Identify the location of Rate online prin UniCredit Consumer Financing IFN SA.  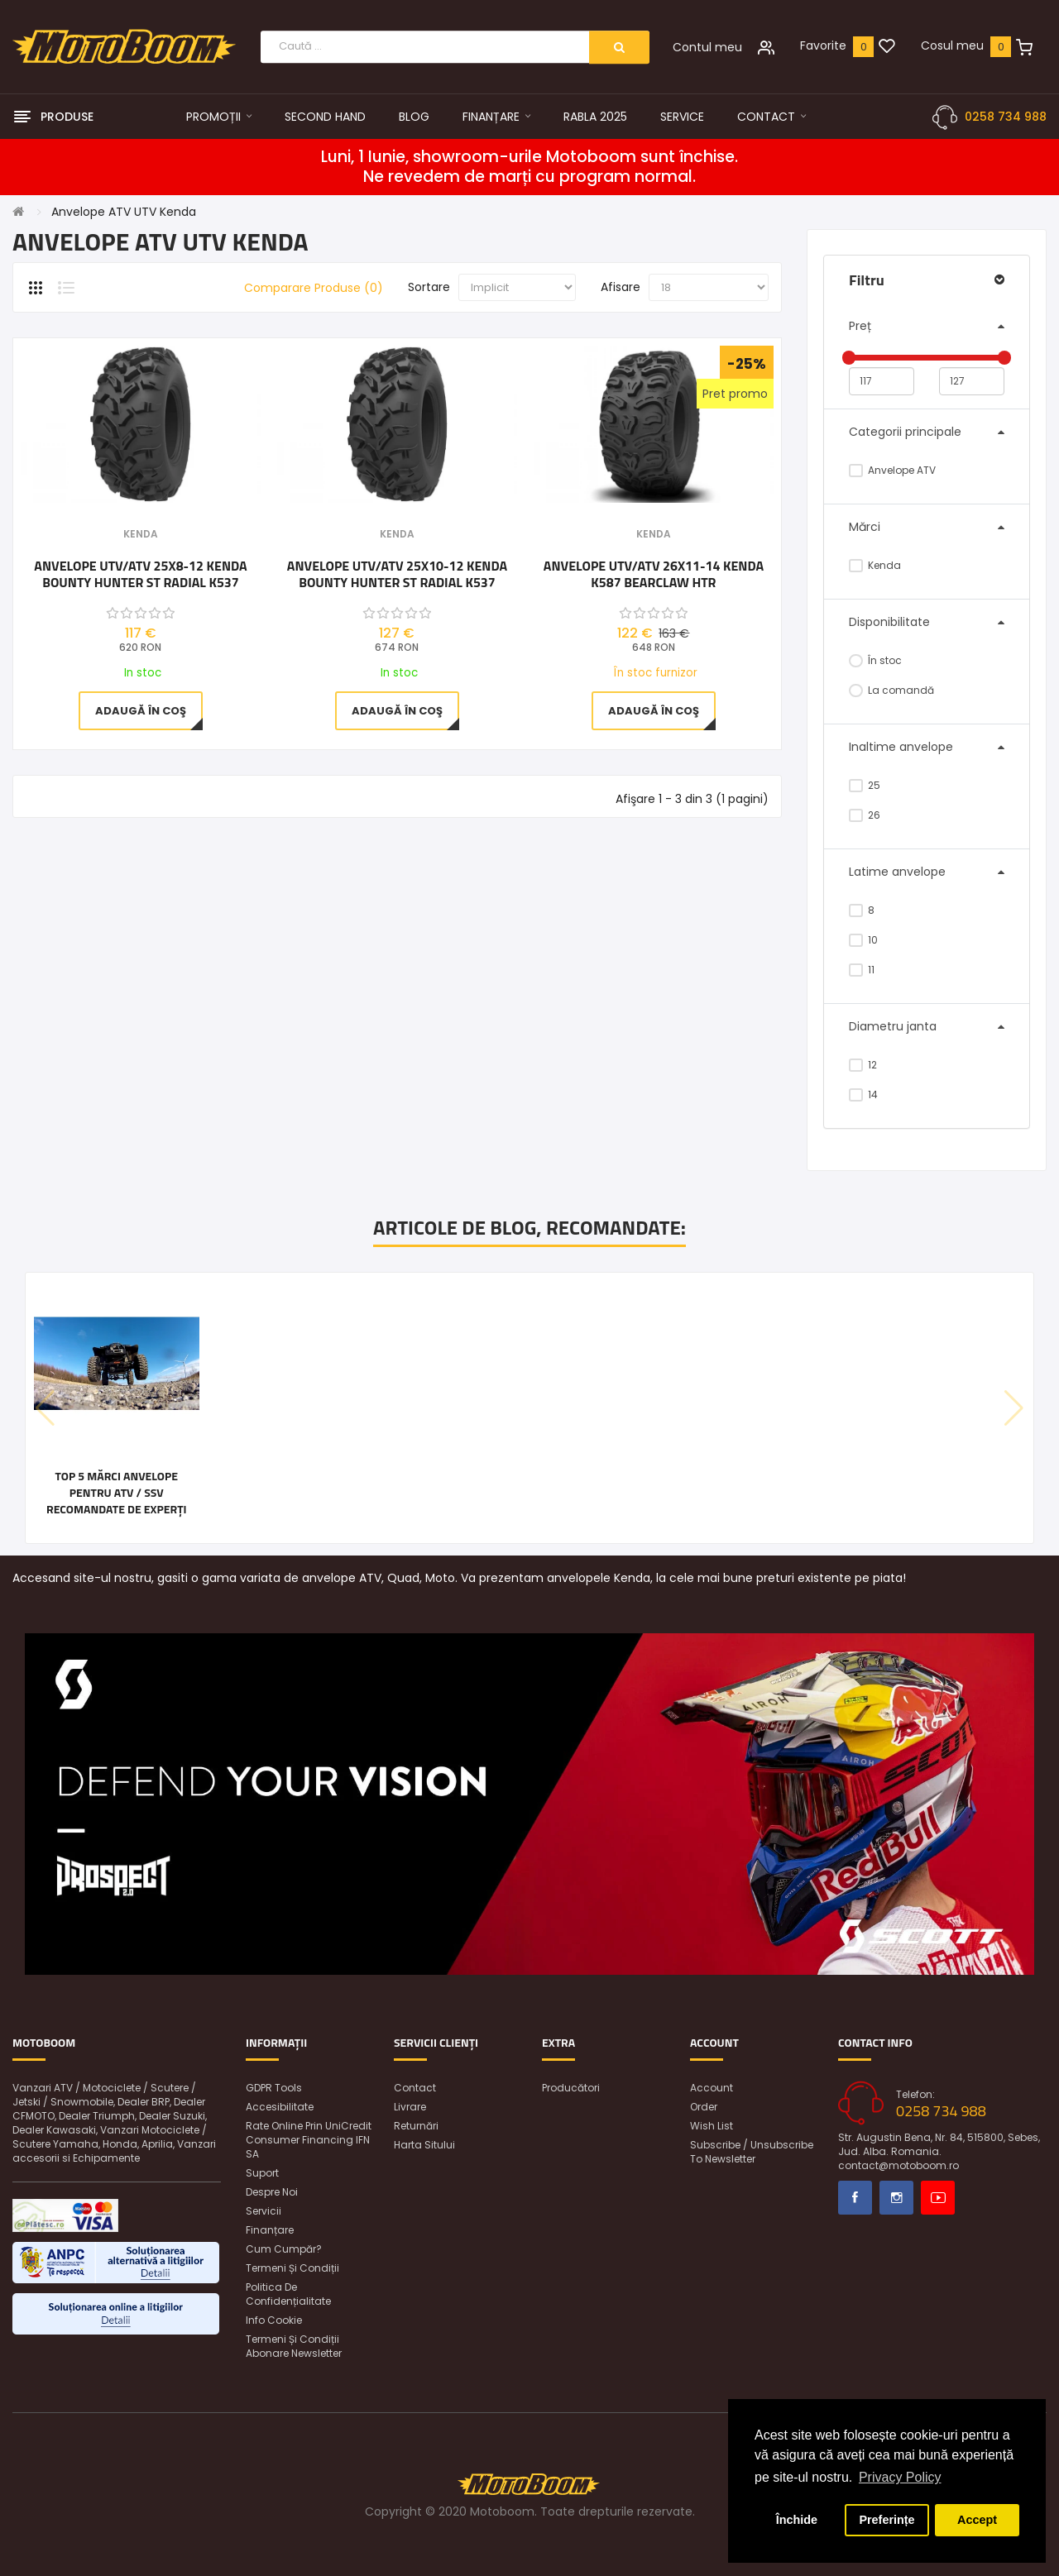
(308, 2140).